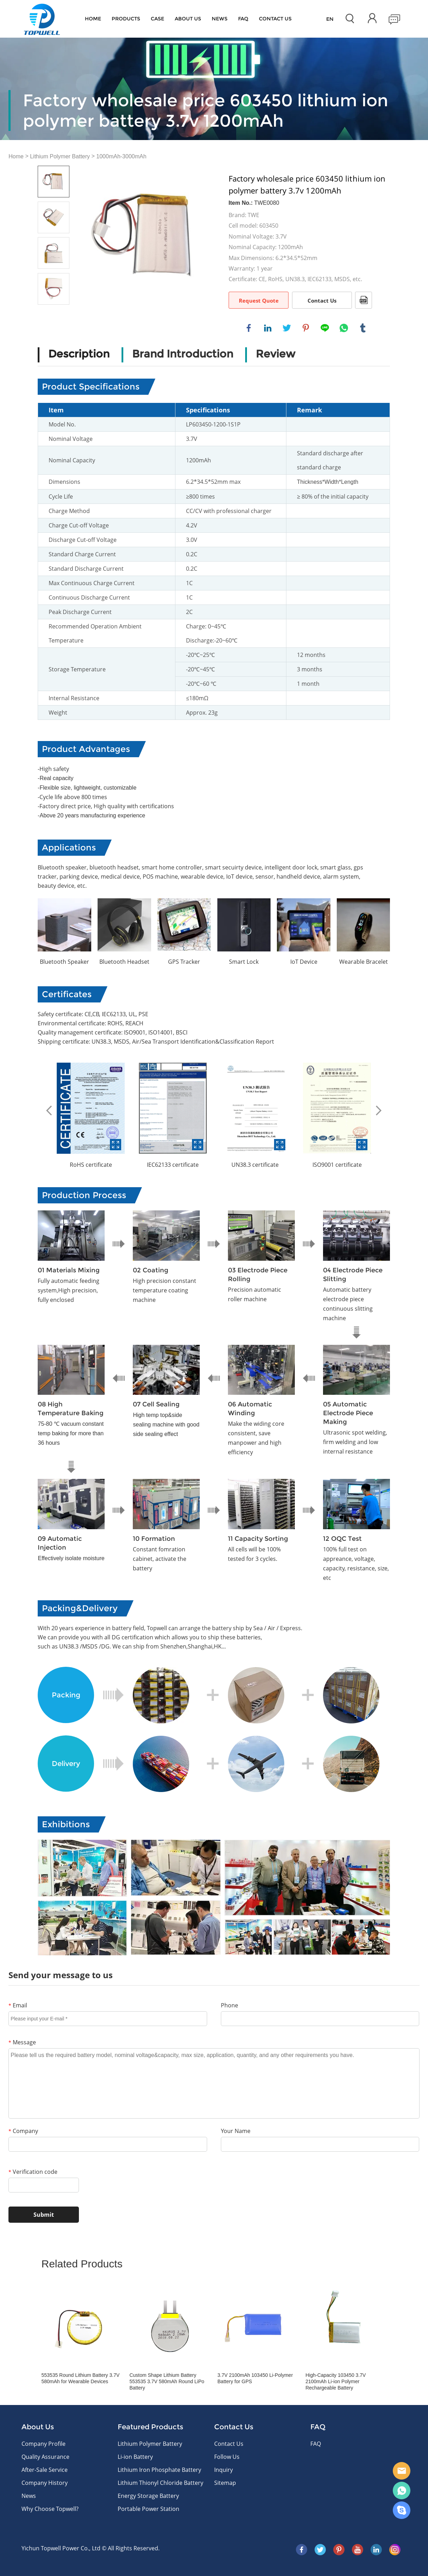 This screenshot has height=2576, width=428. What do you see at coordinates (159, 2470) in the screenshot?
I see `Lithium Iron Phosphate Battery` at bounding box center [159, 2470].